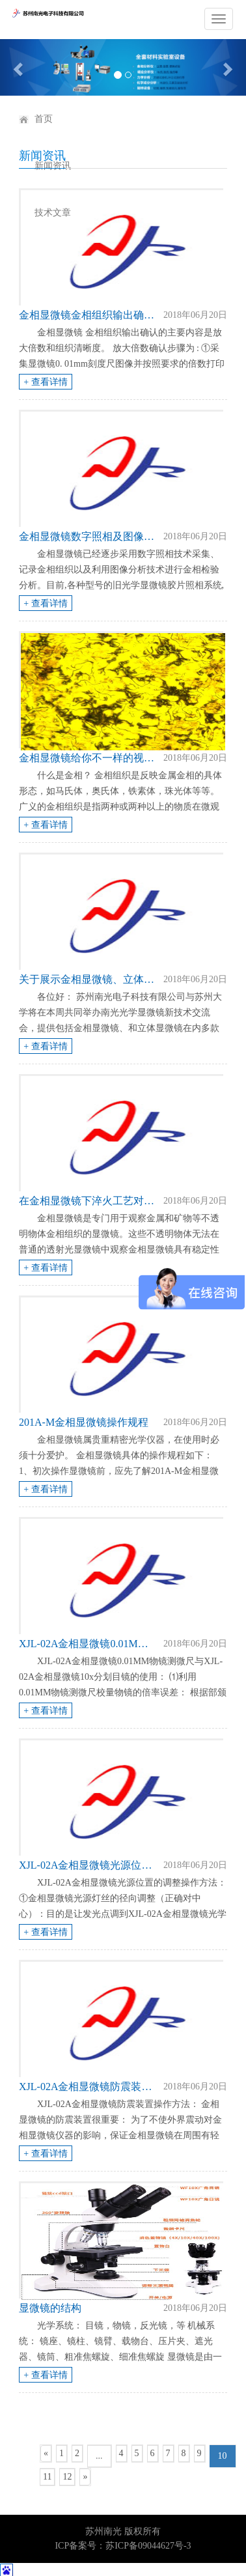  I want to click on 12, so click(67, 2477).